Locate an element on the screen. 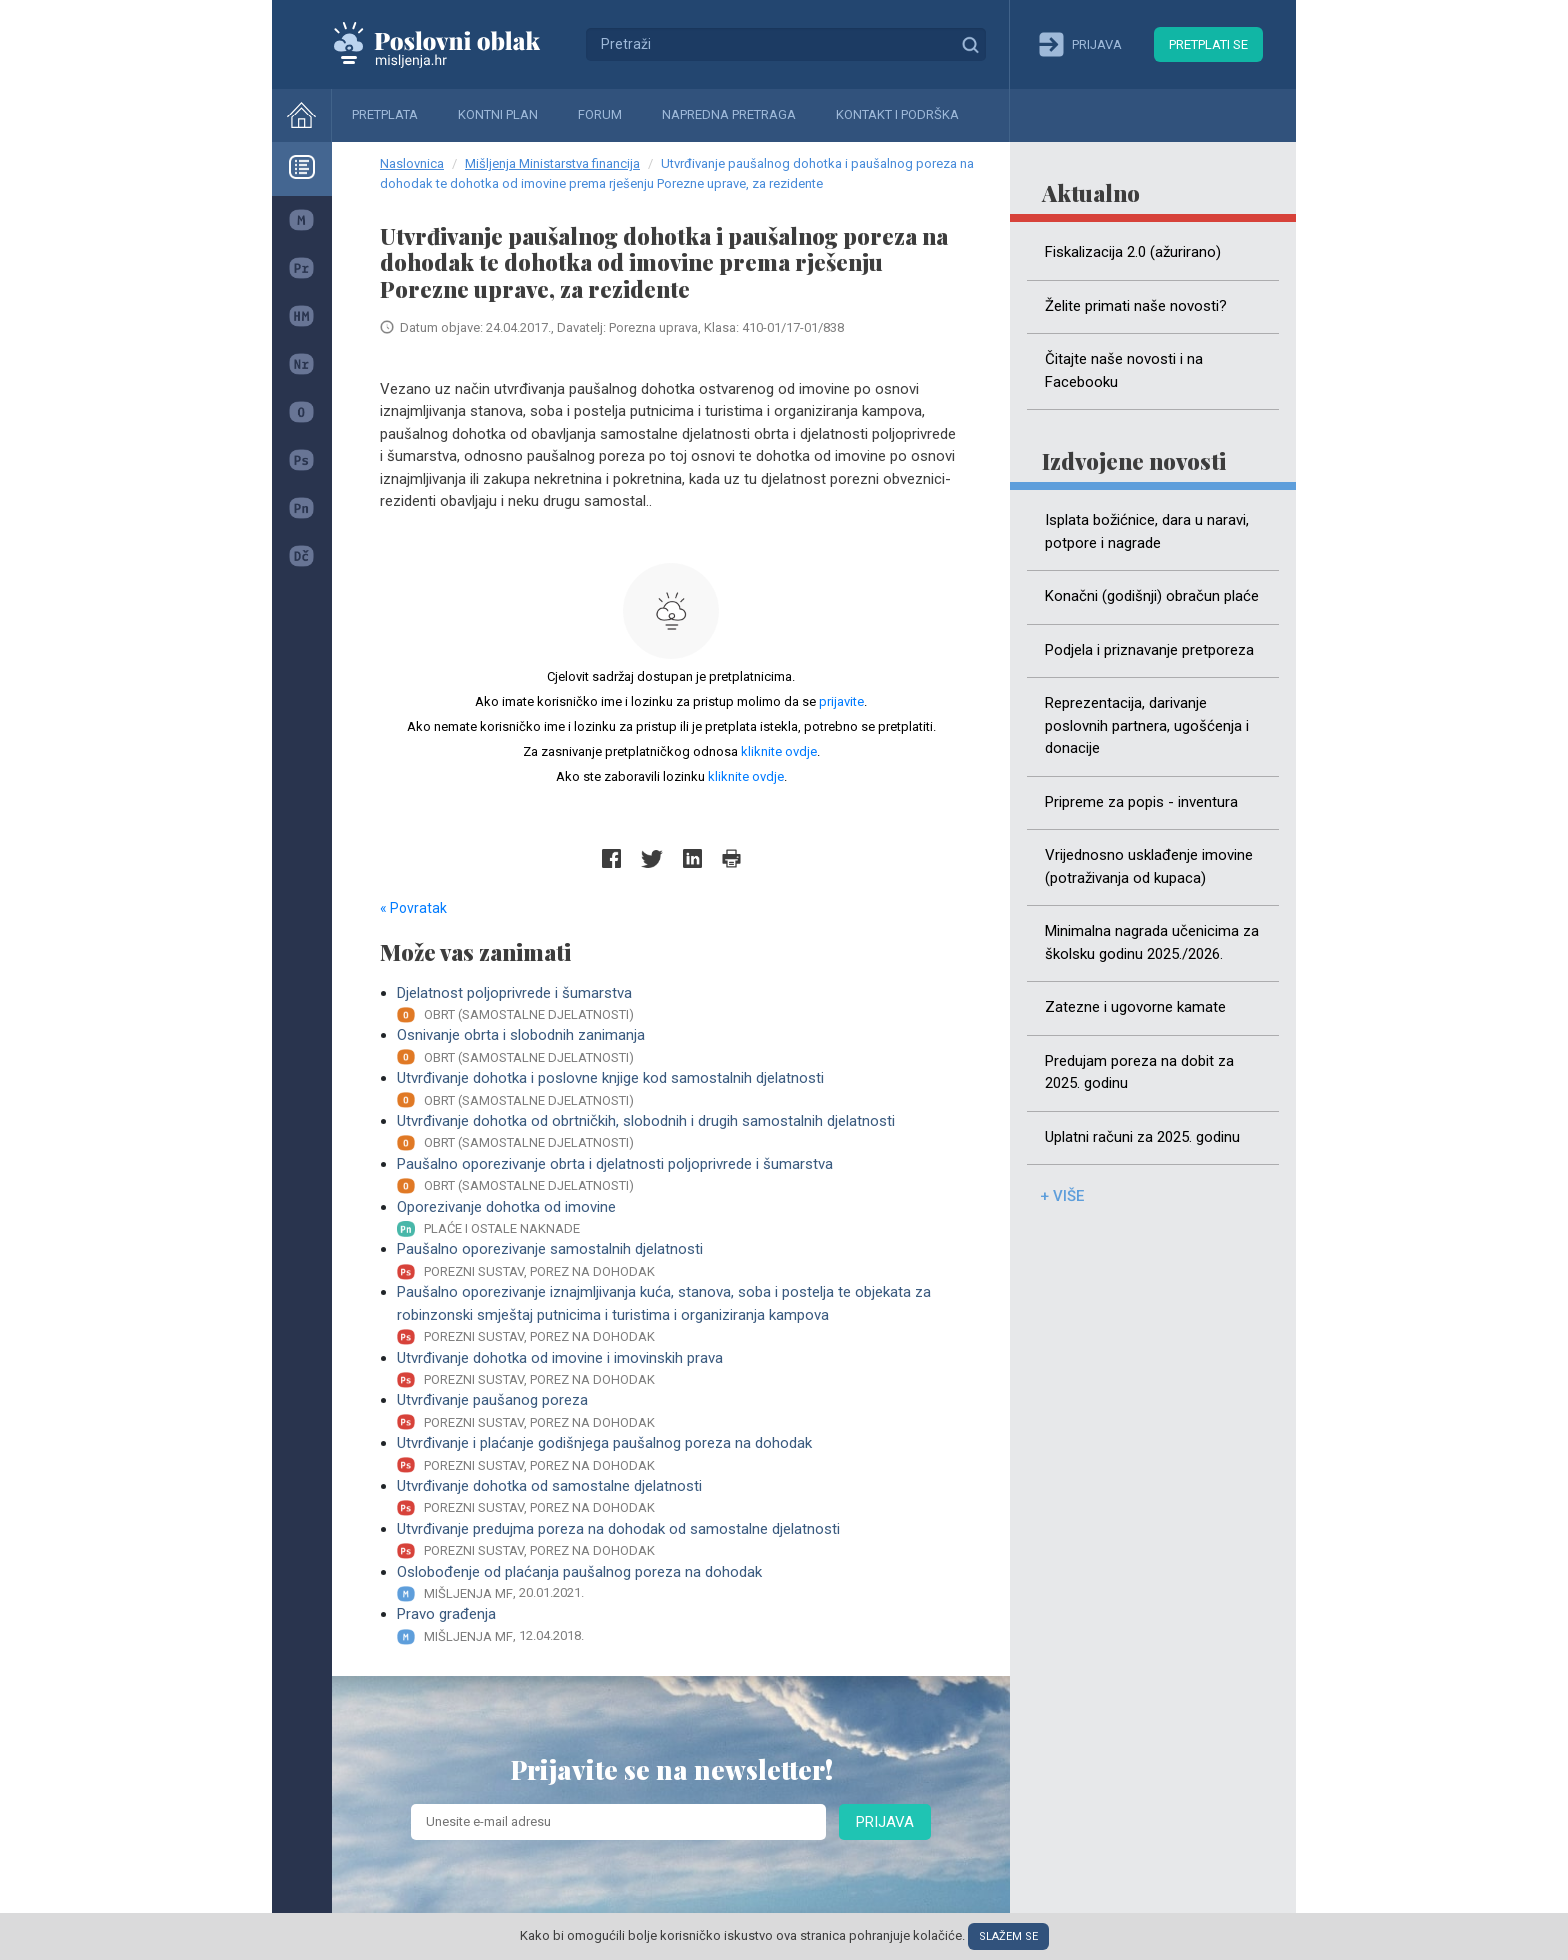 The image size is (1568, 1960). Napredna pretraga is located at coordinates (729, 114).